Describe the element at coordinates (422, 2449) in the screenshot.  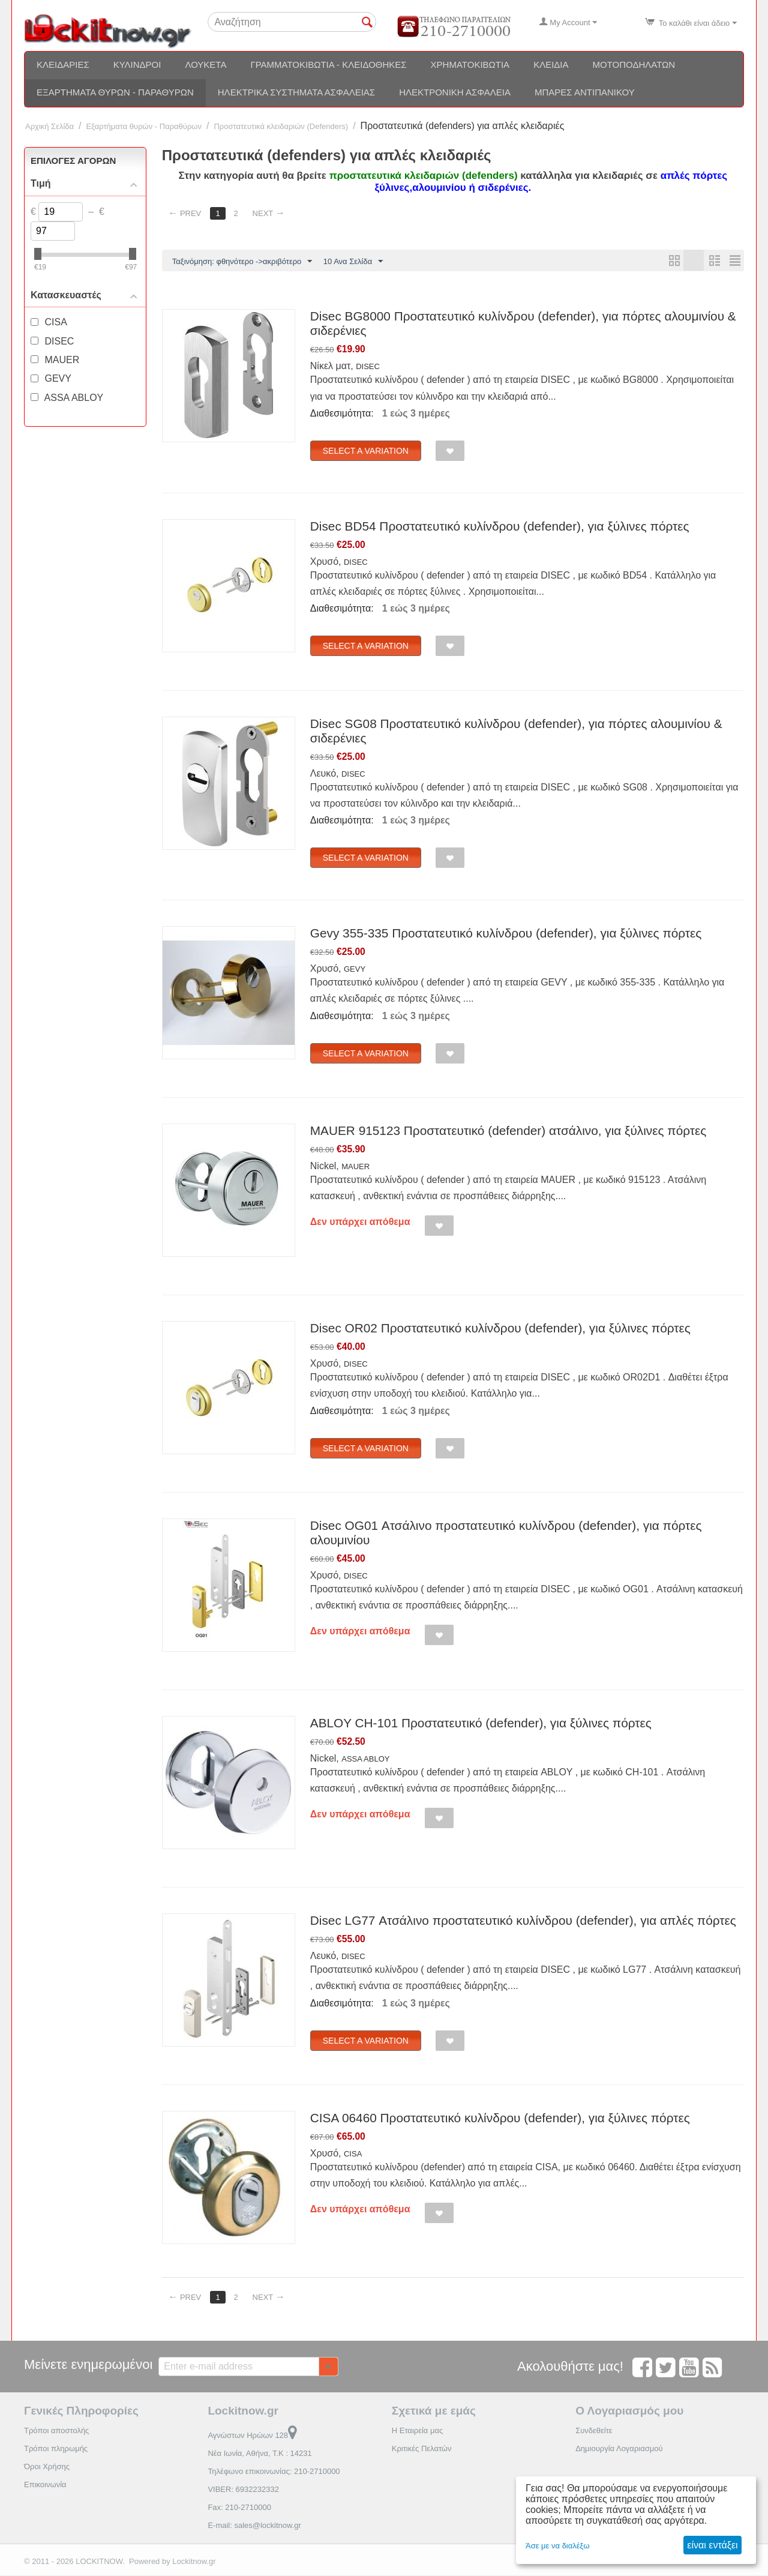
I see `Κριτικές Πελατών` at that location.